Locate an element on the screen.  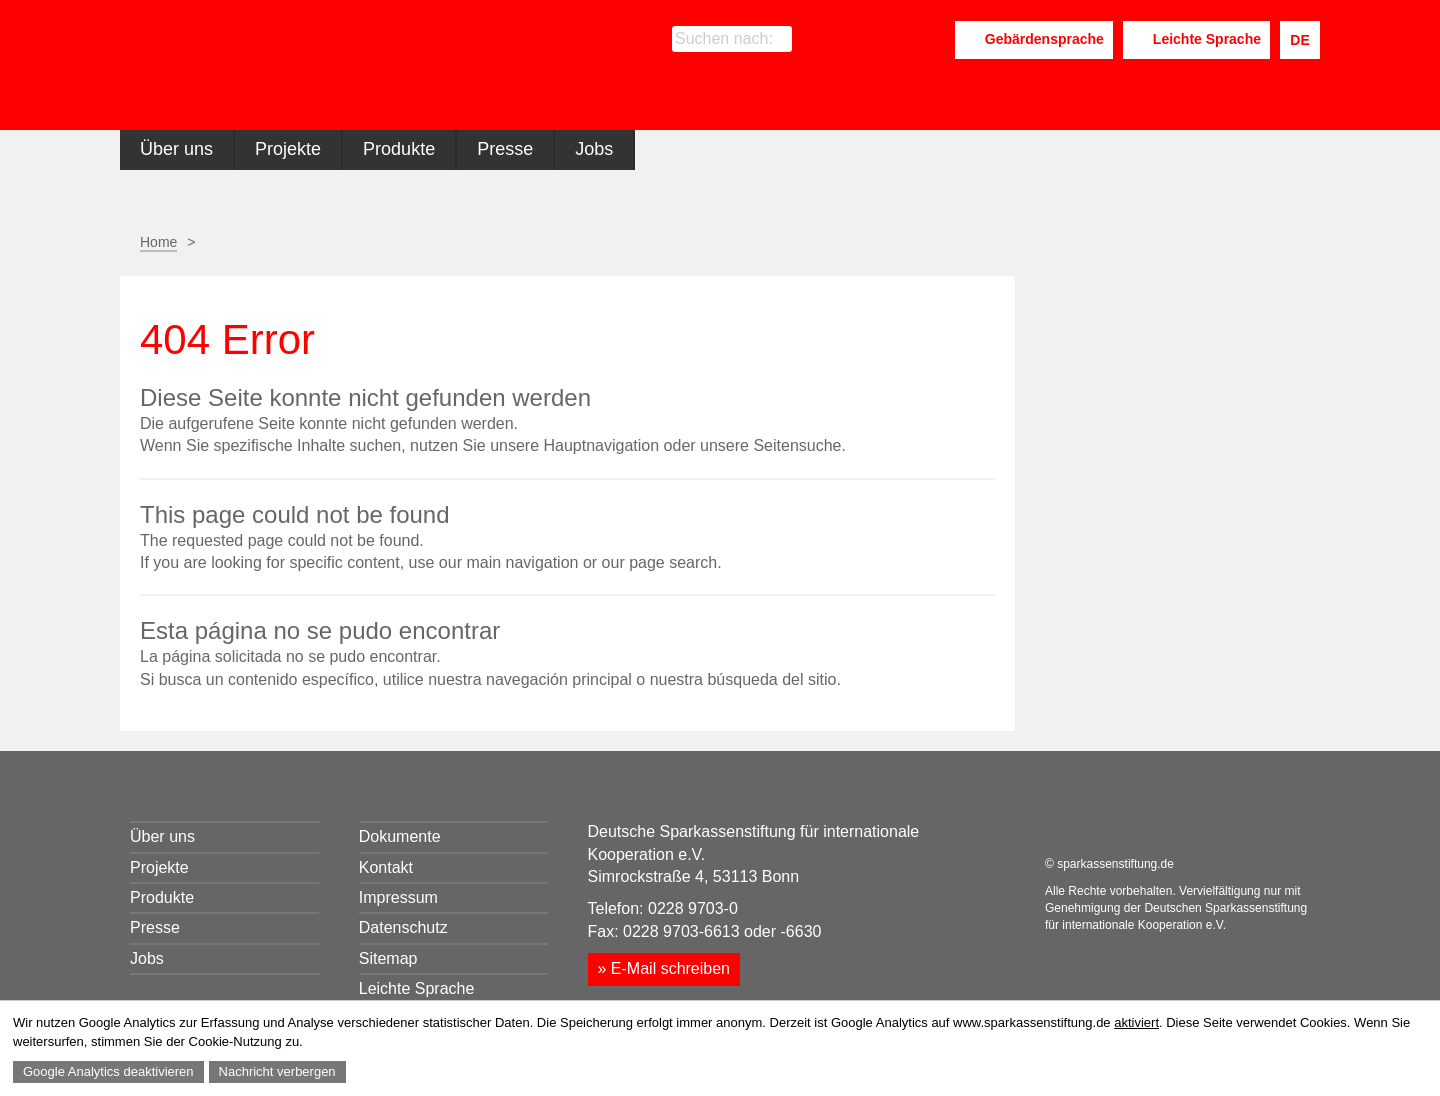
Seite empfehlen is located at coordinates (932, 243).